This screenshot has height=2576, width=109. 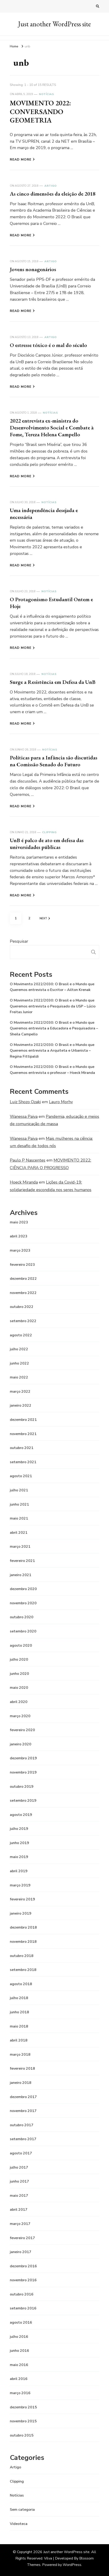 I want to click on novembro 2019, so click(x=23, y=1772).